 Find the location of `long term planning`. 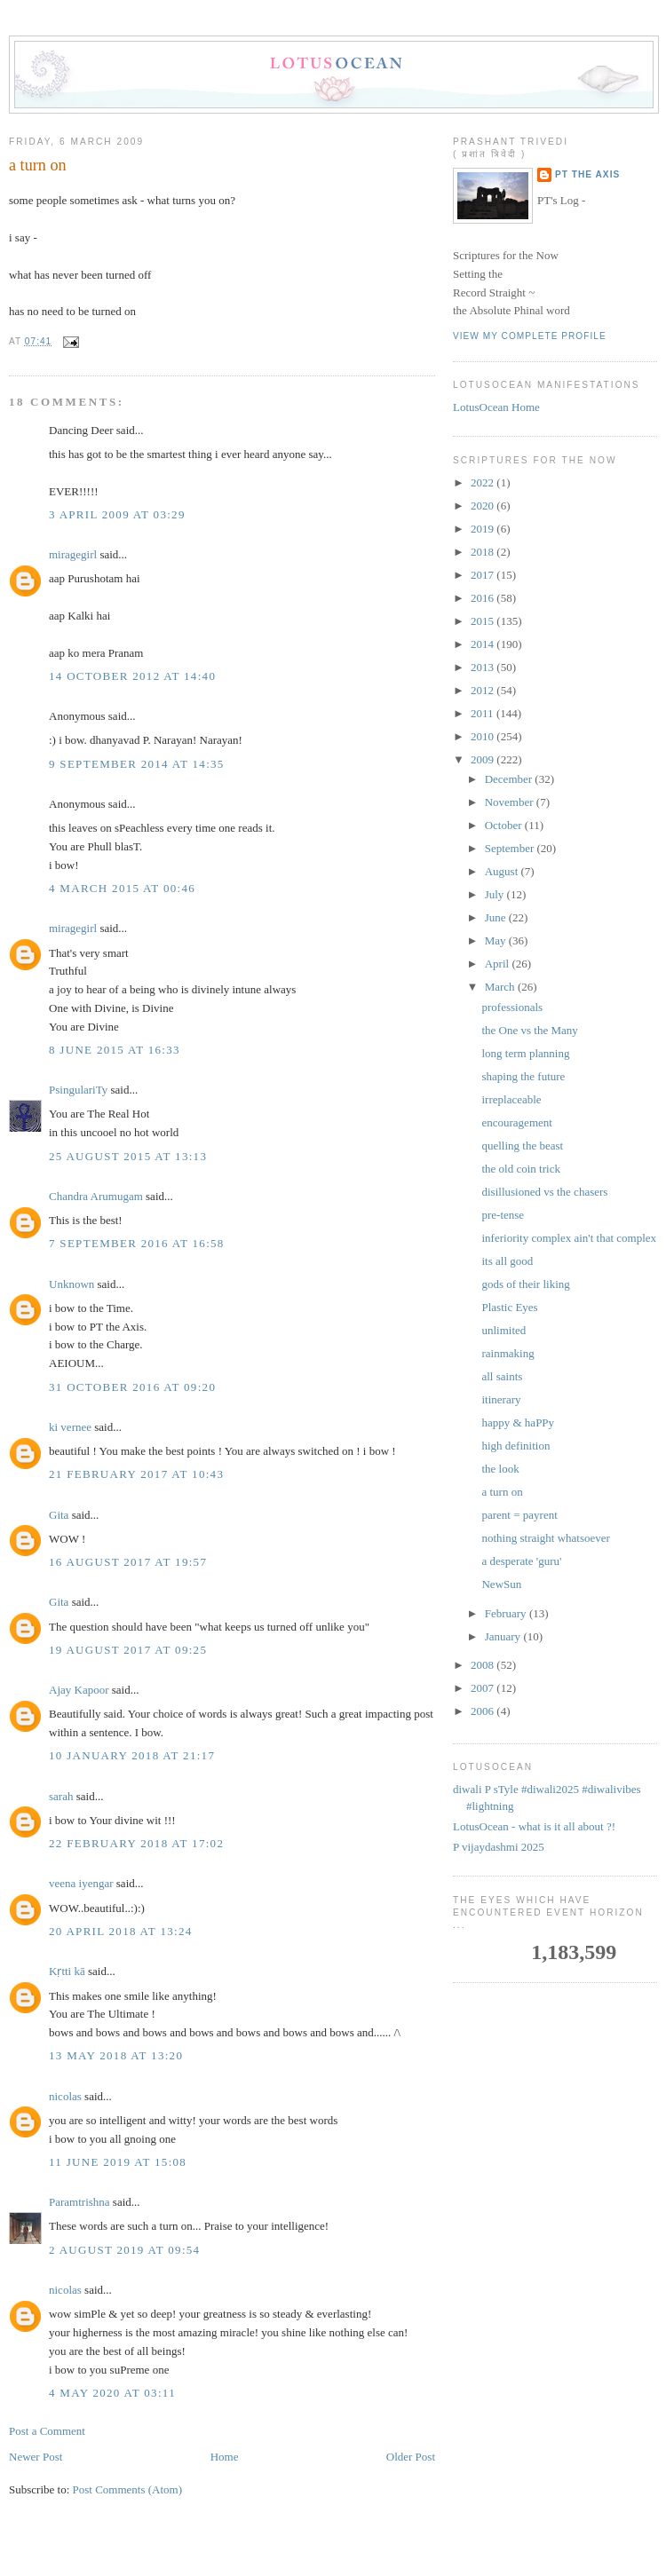

long term planning is located at coordinates (525, 1053).